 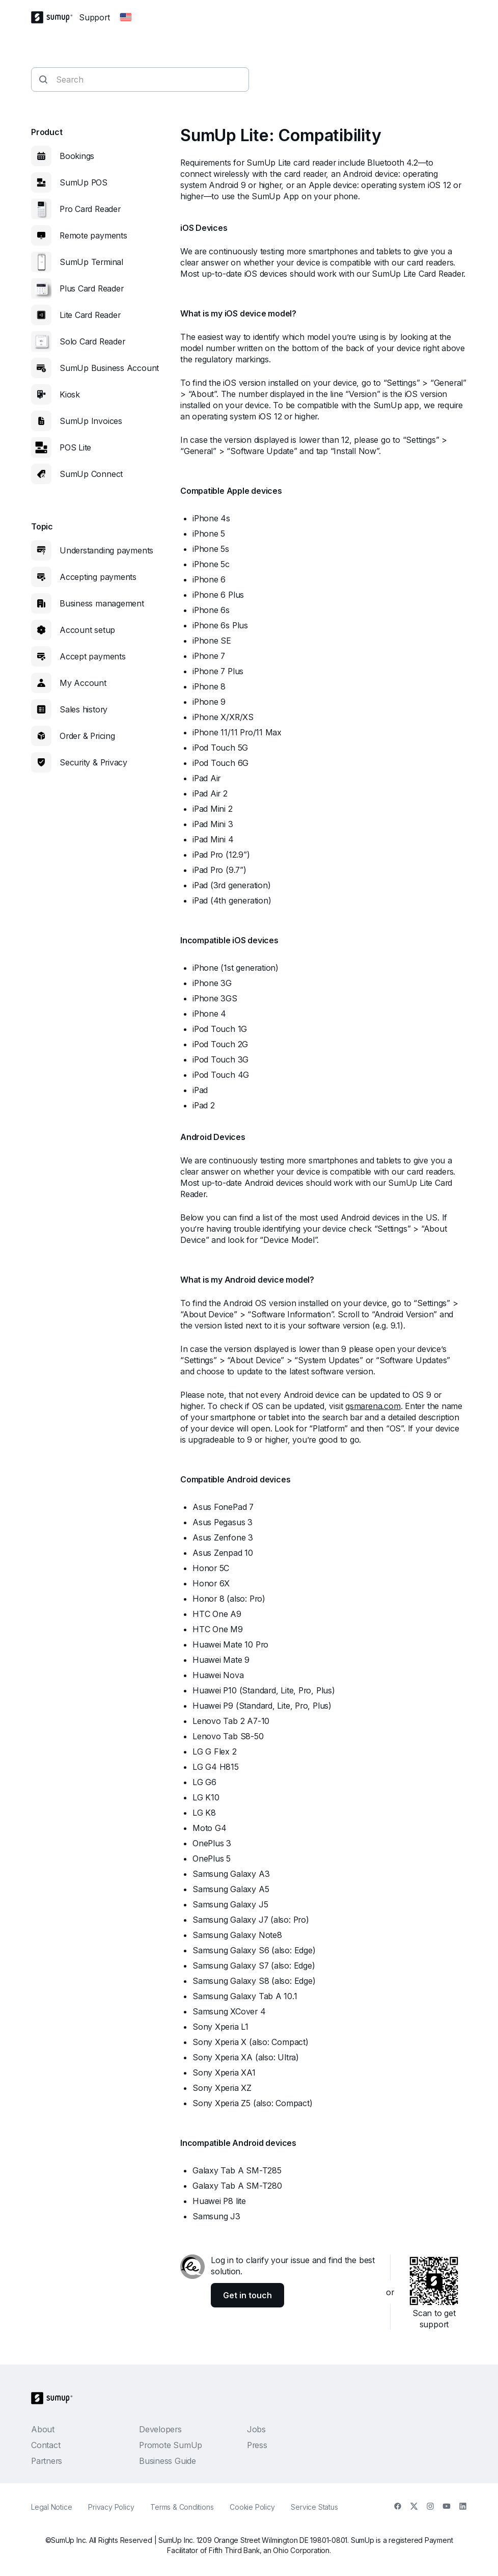 I want to click on SumUp Business Account, so click(x=109, y=368).